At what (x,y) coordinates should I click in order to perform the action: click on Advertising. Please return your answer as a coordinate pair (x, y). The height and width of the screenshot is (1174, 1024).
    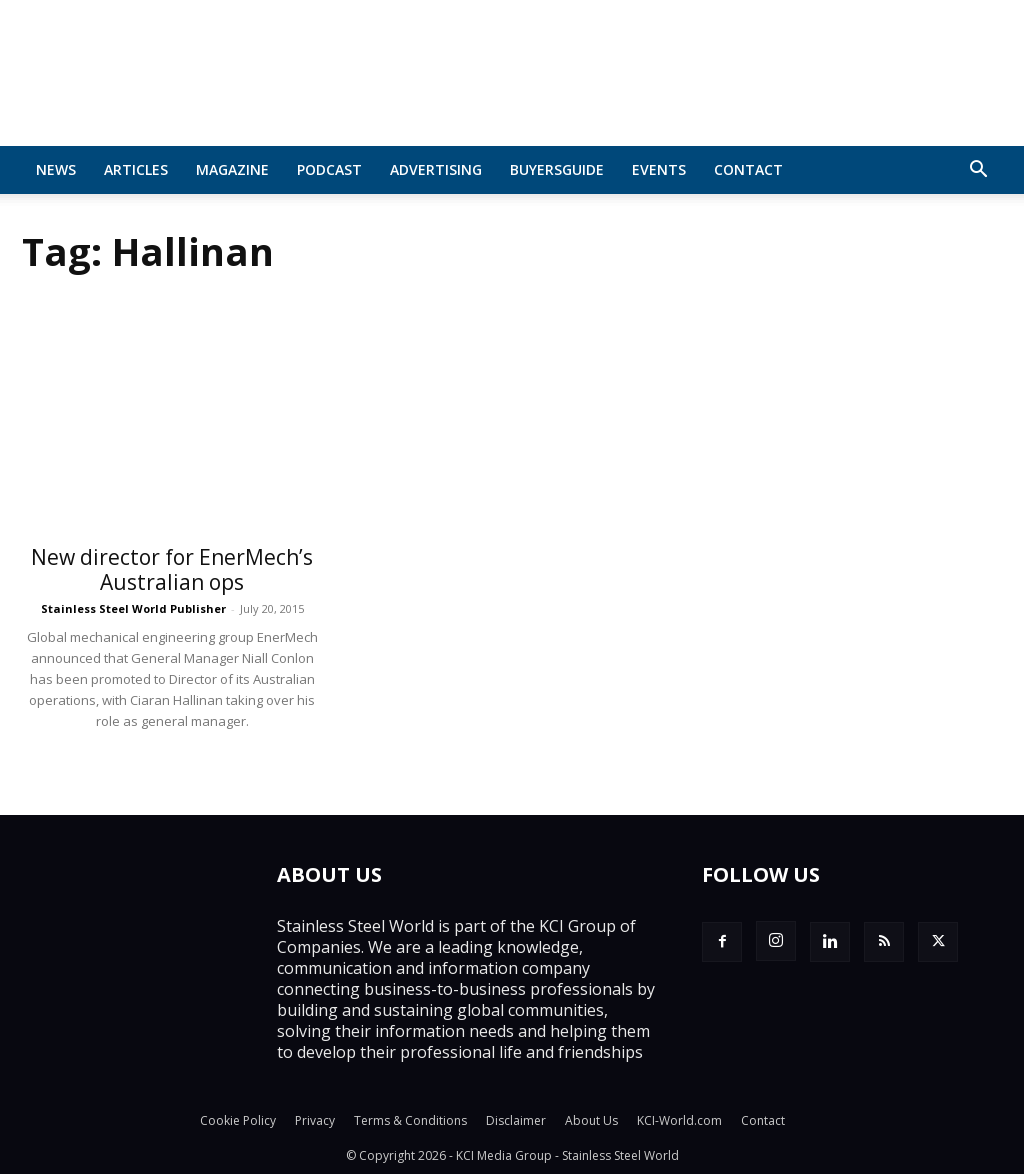
    Looking at the image, I should click on (436, 169).